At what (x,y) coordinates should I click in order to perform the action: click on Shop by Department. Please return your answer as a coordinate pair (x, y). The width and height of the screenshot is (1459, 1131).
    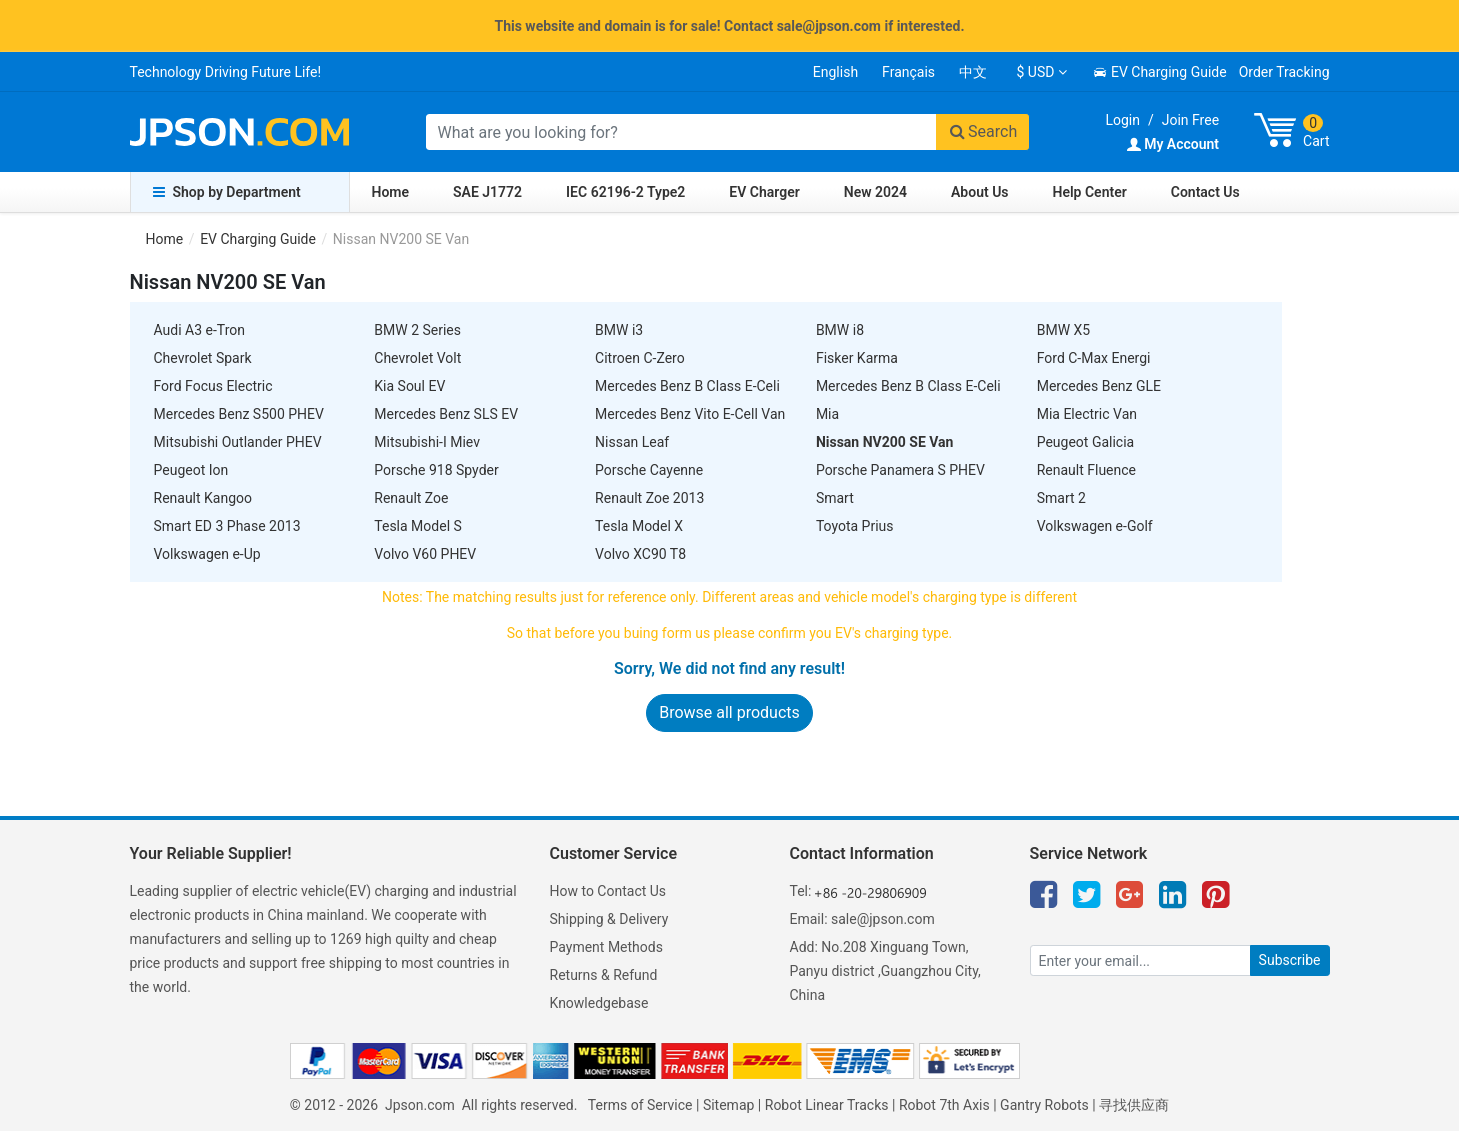
    Looking at the image, I should click on (227, 192).